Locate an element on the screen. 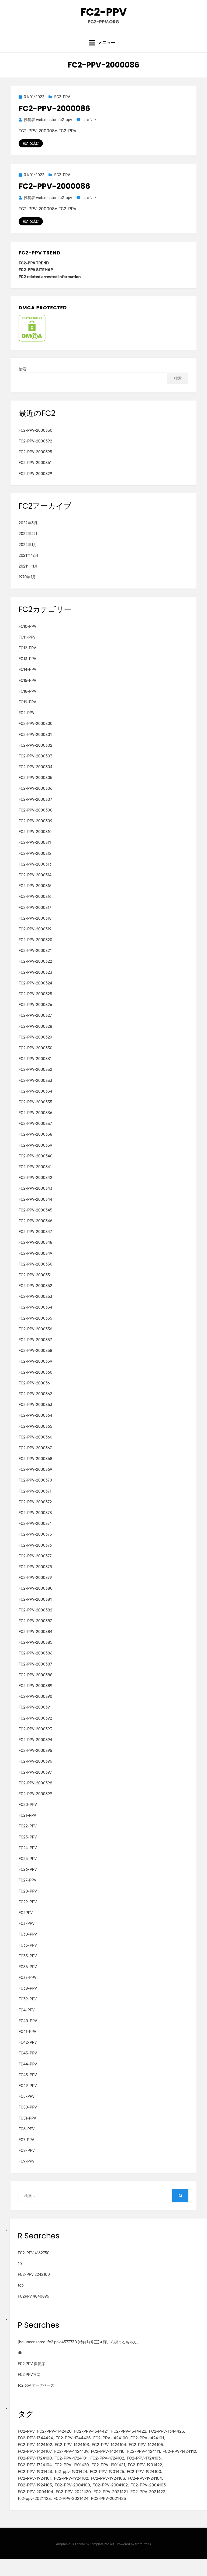 The height and width of the screenshot is (2576, 207). FC2-PPV-2000339 is located at coordinates (35, 1156).